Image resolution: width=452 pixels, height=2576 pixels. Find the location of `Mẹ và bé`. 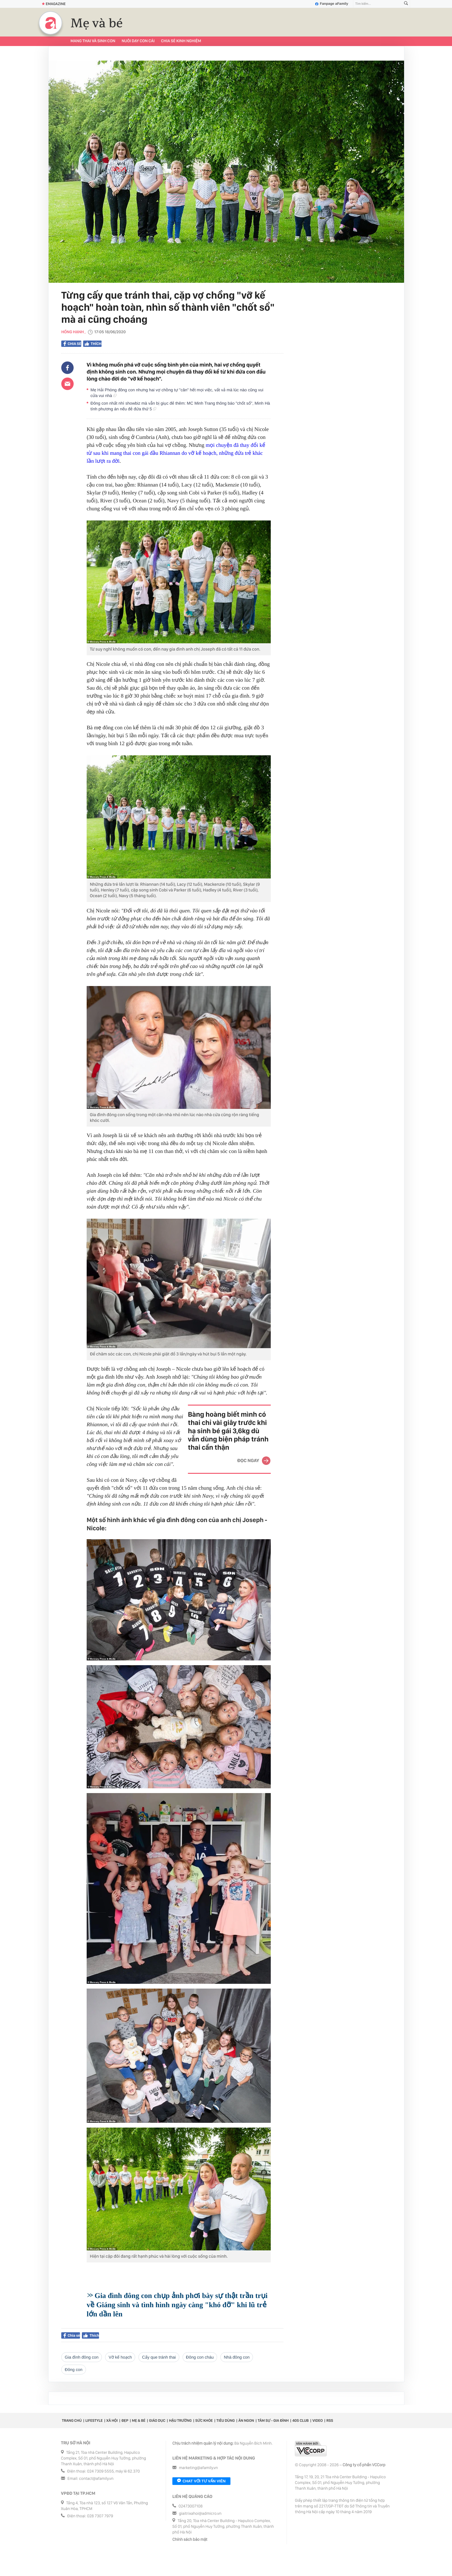

Mẹ và bé is located at coordinates (96, 23).